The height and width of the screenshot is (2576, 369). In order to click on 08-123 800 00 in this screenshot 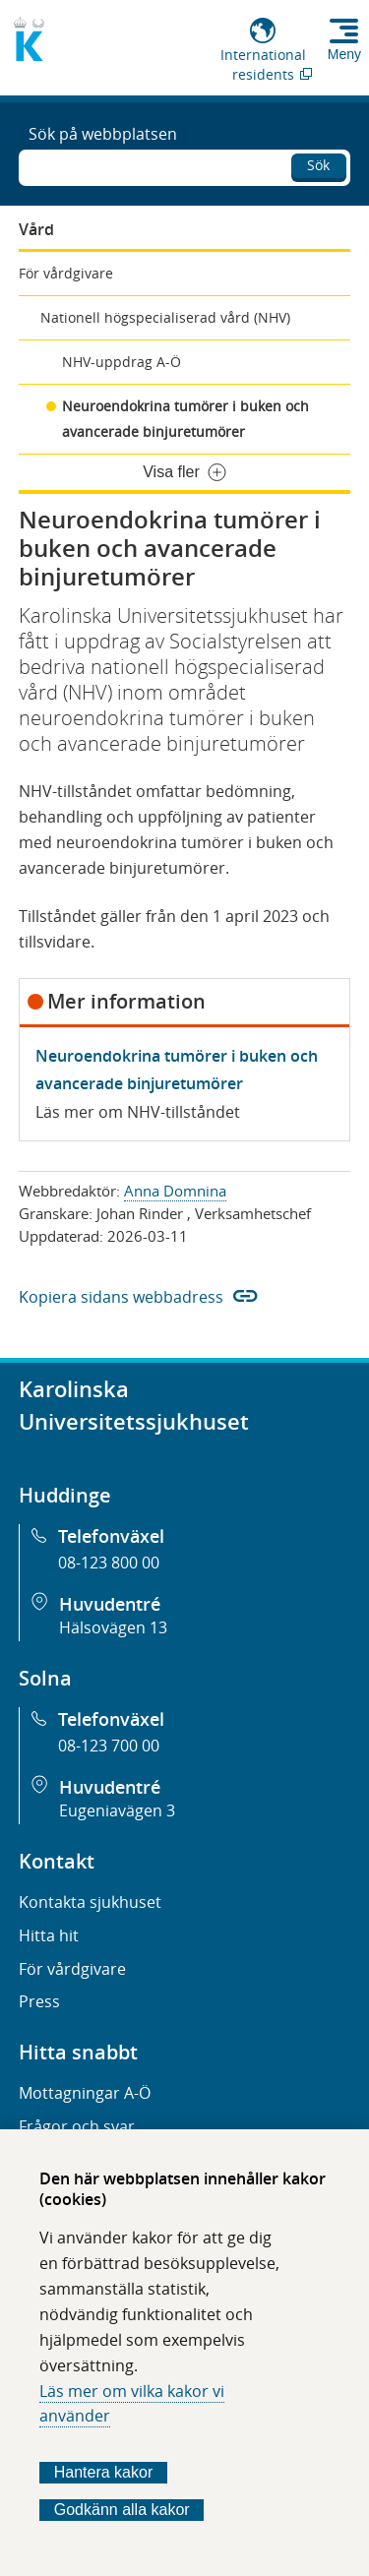, I will do `click(108, 1562)`.